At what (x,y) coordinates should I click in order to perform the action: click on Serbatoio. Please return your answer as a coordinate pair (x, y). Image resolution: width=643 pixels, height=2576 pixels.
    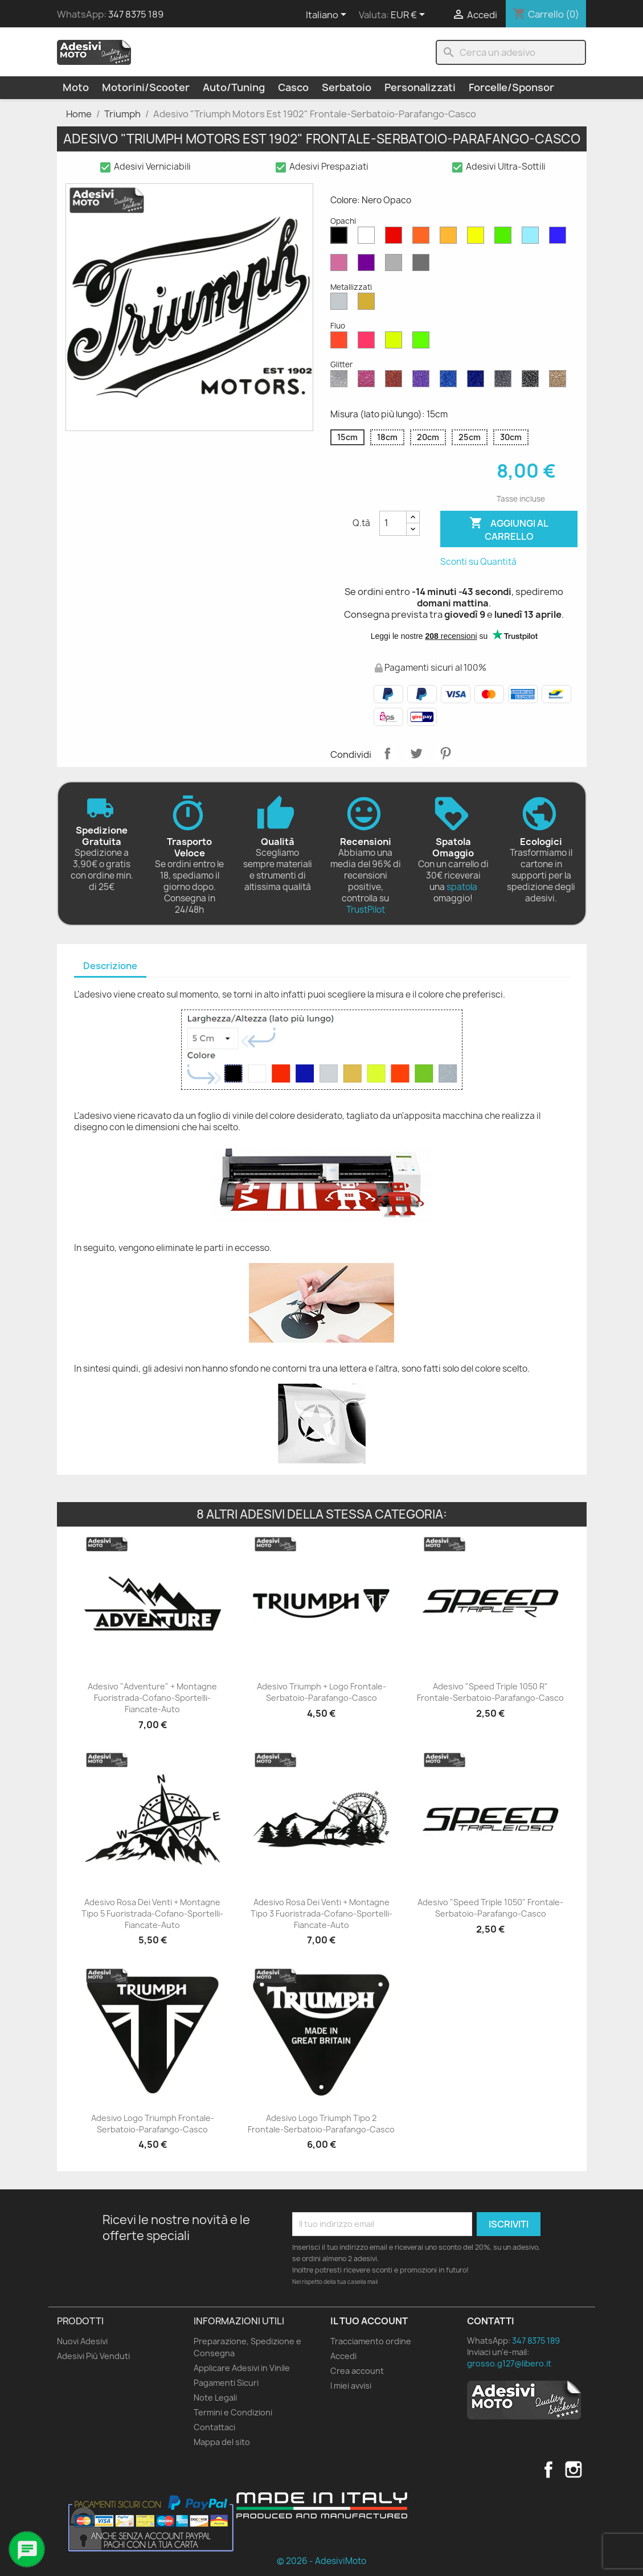
    Looking at the image, I should click on (346, 87).